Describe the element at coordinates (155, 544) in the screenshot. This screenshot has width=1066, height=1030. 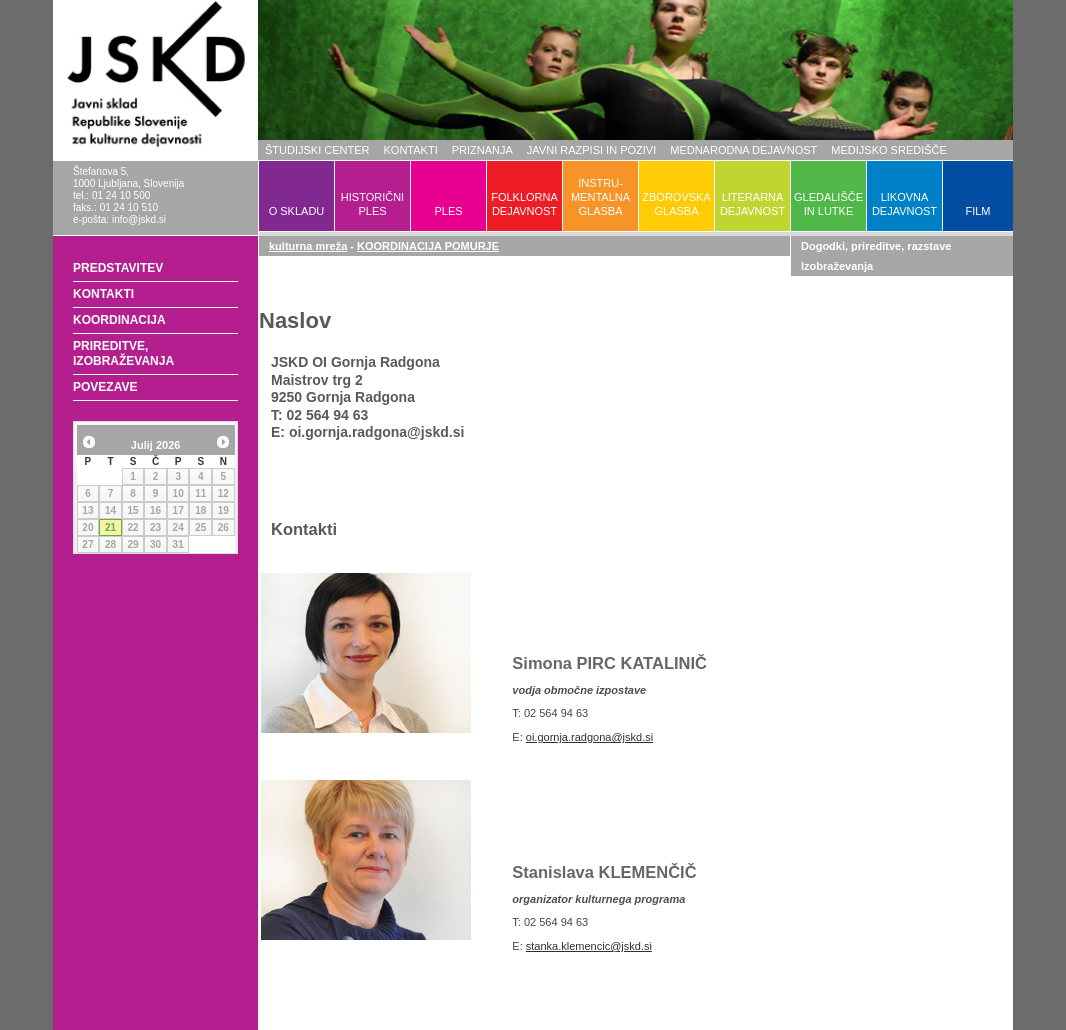
I see `30` at that location.